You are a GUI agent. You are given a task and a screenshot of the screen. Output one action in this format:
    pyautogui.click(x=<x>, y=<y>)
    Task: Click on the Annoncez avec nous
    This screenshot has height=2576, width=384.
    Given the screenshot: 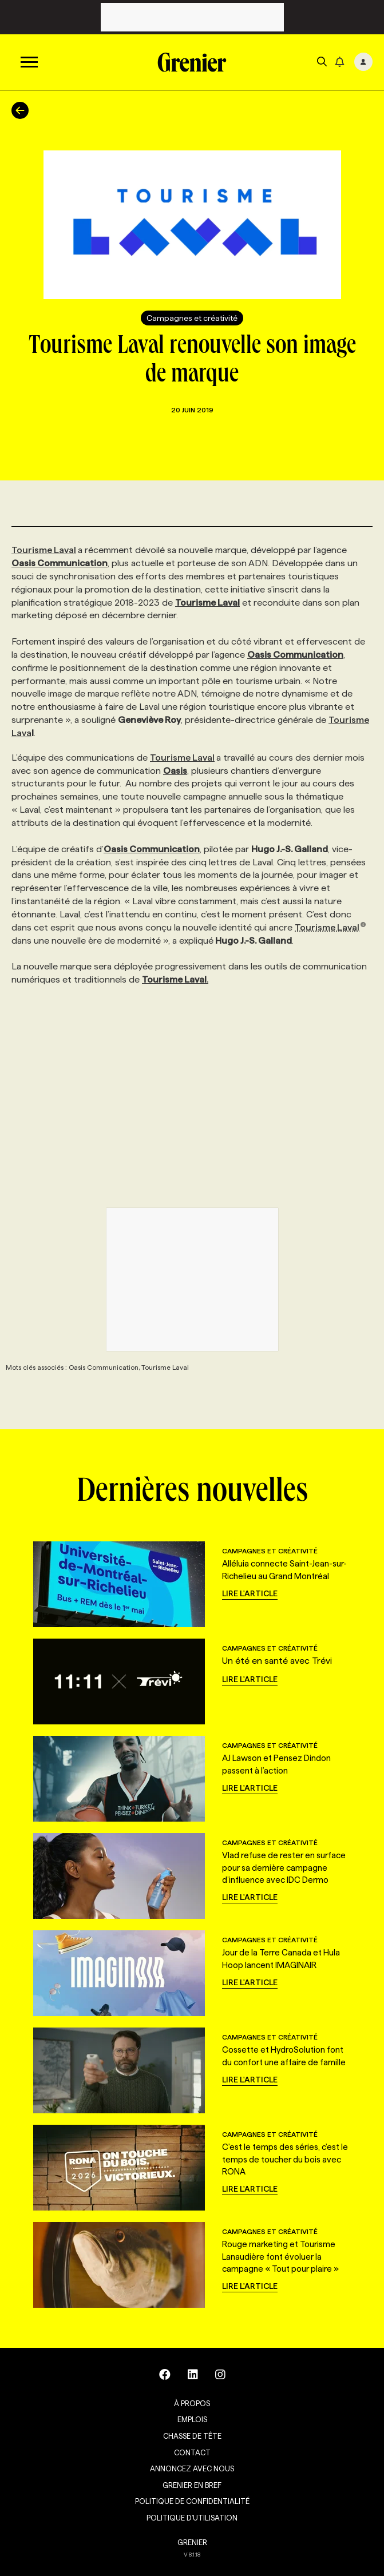 What is the action you would take?
    pyautogui.click(x=192, y=2468)
    